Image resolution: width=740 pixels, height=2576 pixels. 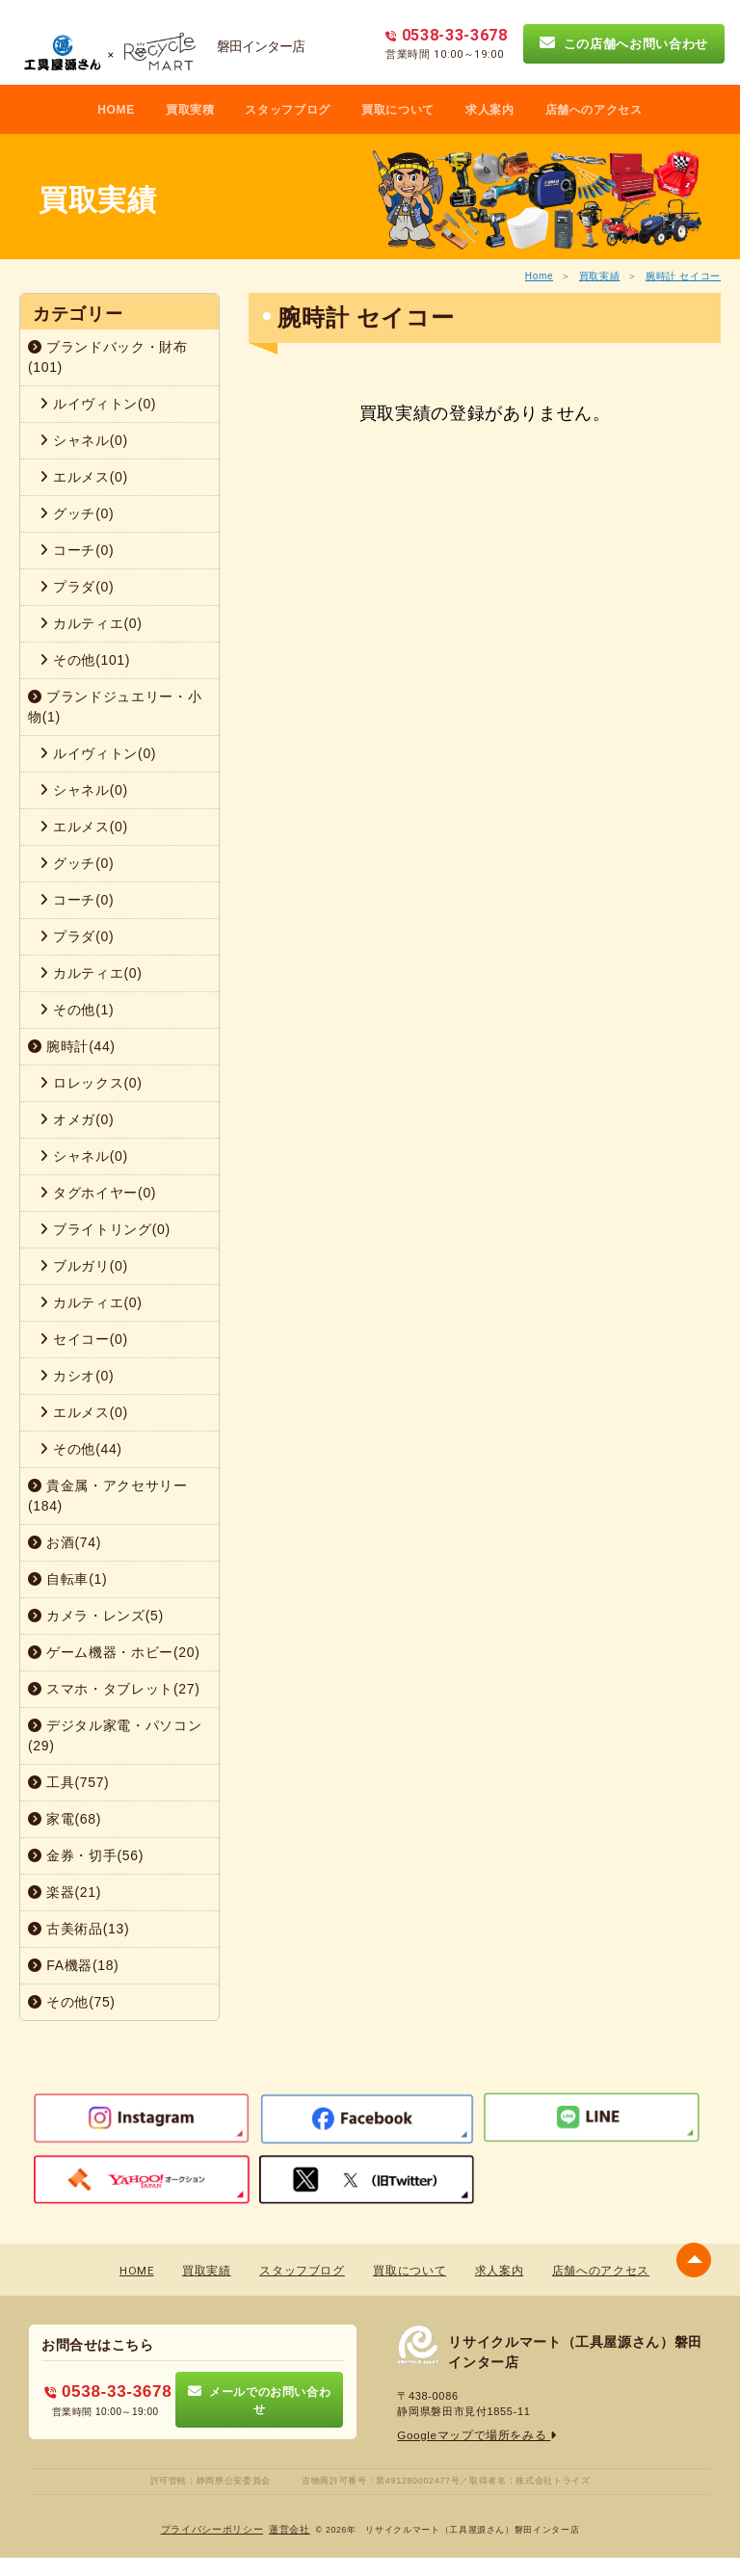 What do you see at coordinates (77, 513) in the screenshot?
I see `グッチ(0)` at bounding box center [77, 513].